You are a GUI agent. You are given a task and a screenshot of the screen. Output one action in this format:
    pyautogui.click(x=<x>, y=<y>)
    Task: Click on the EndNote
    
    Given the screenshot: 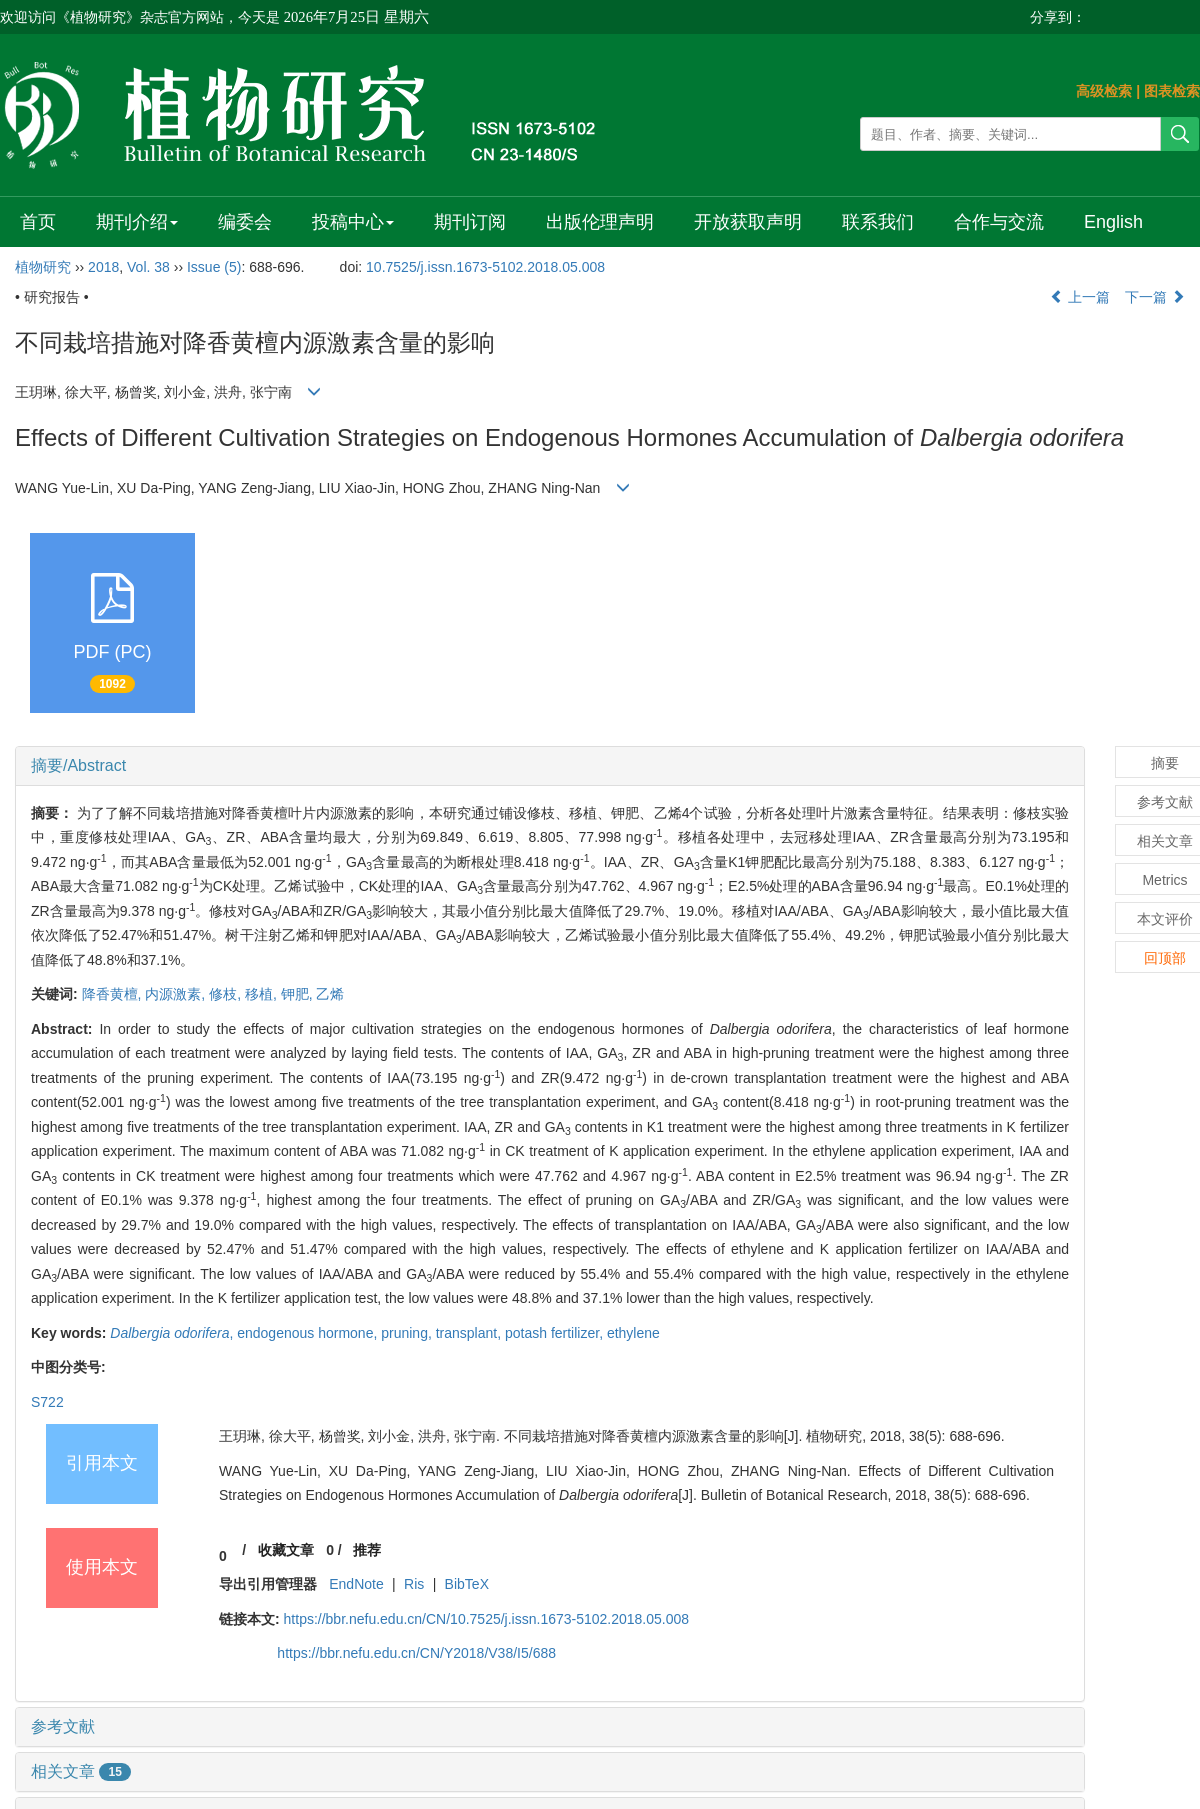 What is the action you would take?
    pyautogui.click(x=356, y=1584)
    